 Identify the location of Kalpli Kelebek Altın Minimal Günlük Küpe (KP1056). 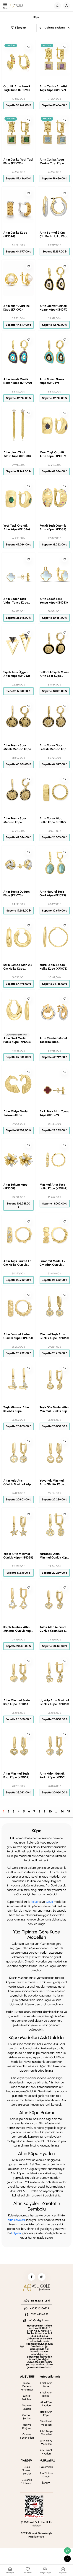
(18, 1629).